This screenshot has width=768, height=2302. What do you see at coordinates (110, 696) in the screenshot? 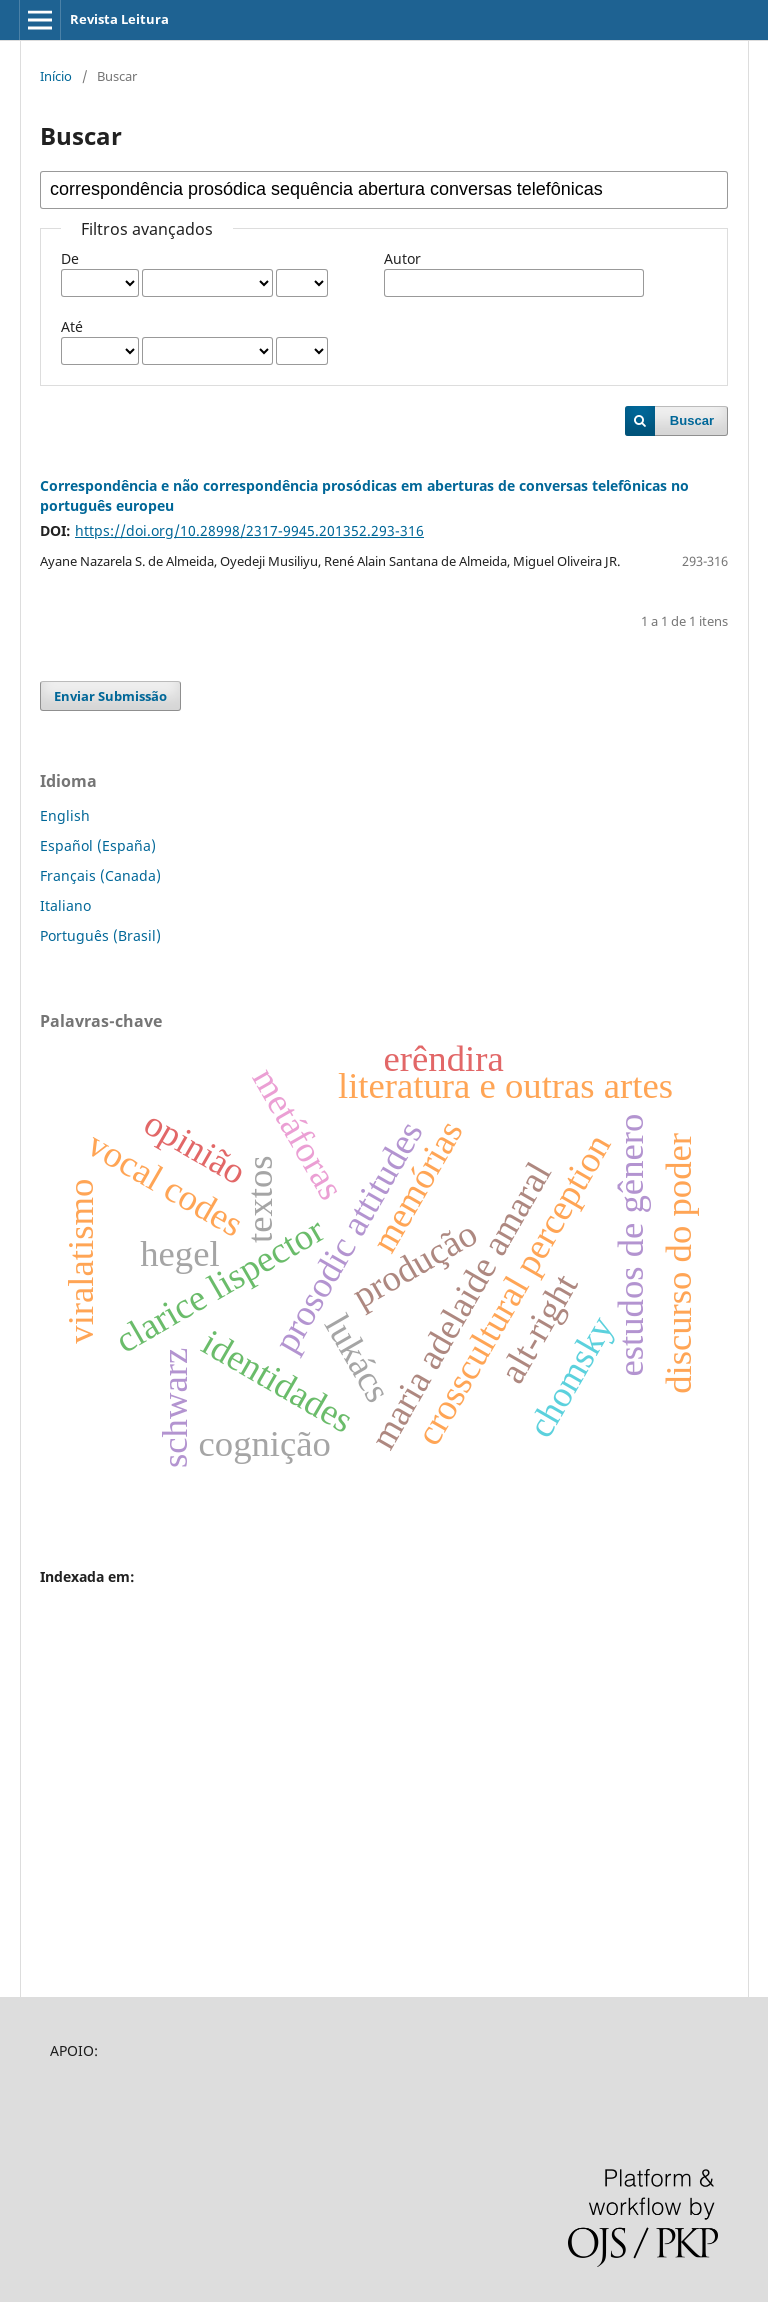
I see `Enviar Submissão` at bounding box center [110, 696].